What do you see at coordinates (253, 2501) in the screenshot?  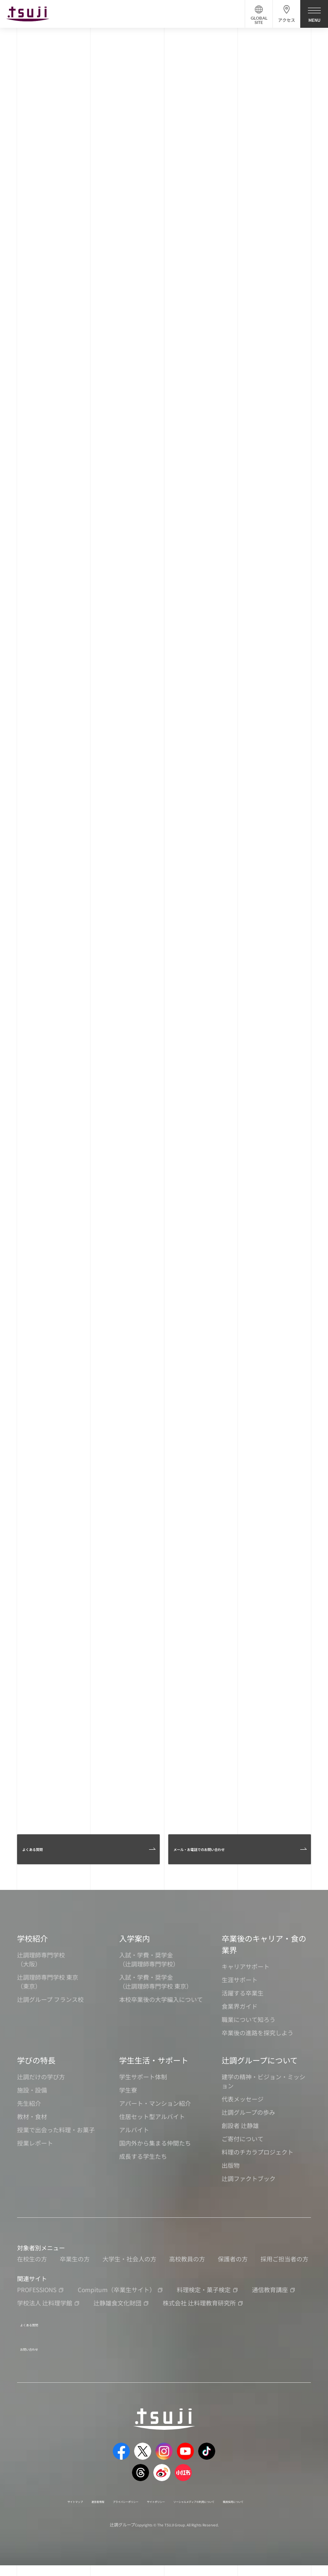 I see `ソーシャルメディアの利用について` at bounding box center [253, 2501].